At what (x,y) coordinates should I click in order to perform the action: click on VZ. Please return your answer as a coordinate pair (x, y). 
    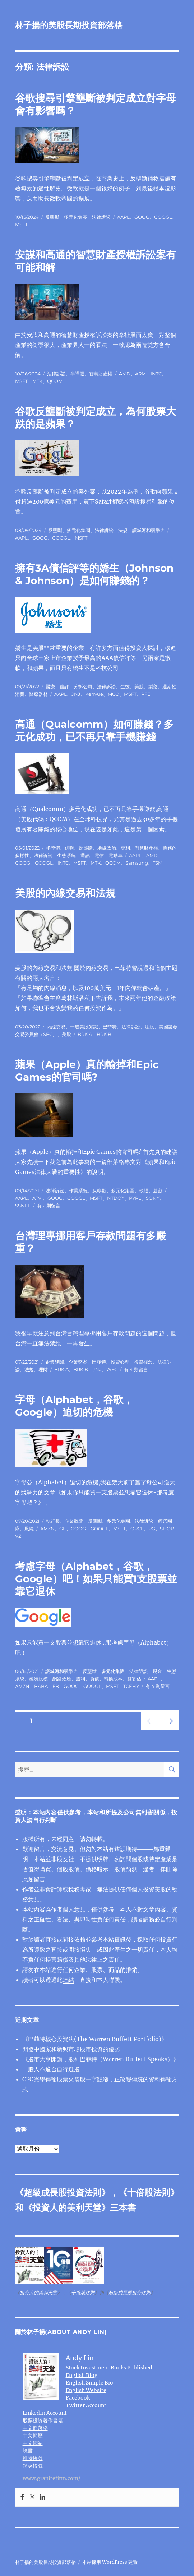
    Looking at the image, I should click on (18, 1536).